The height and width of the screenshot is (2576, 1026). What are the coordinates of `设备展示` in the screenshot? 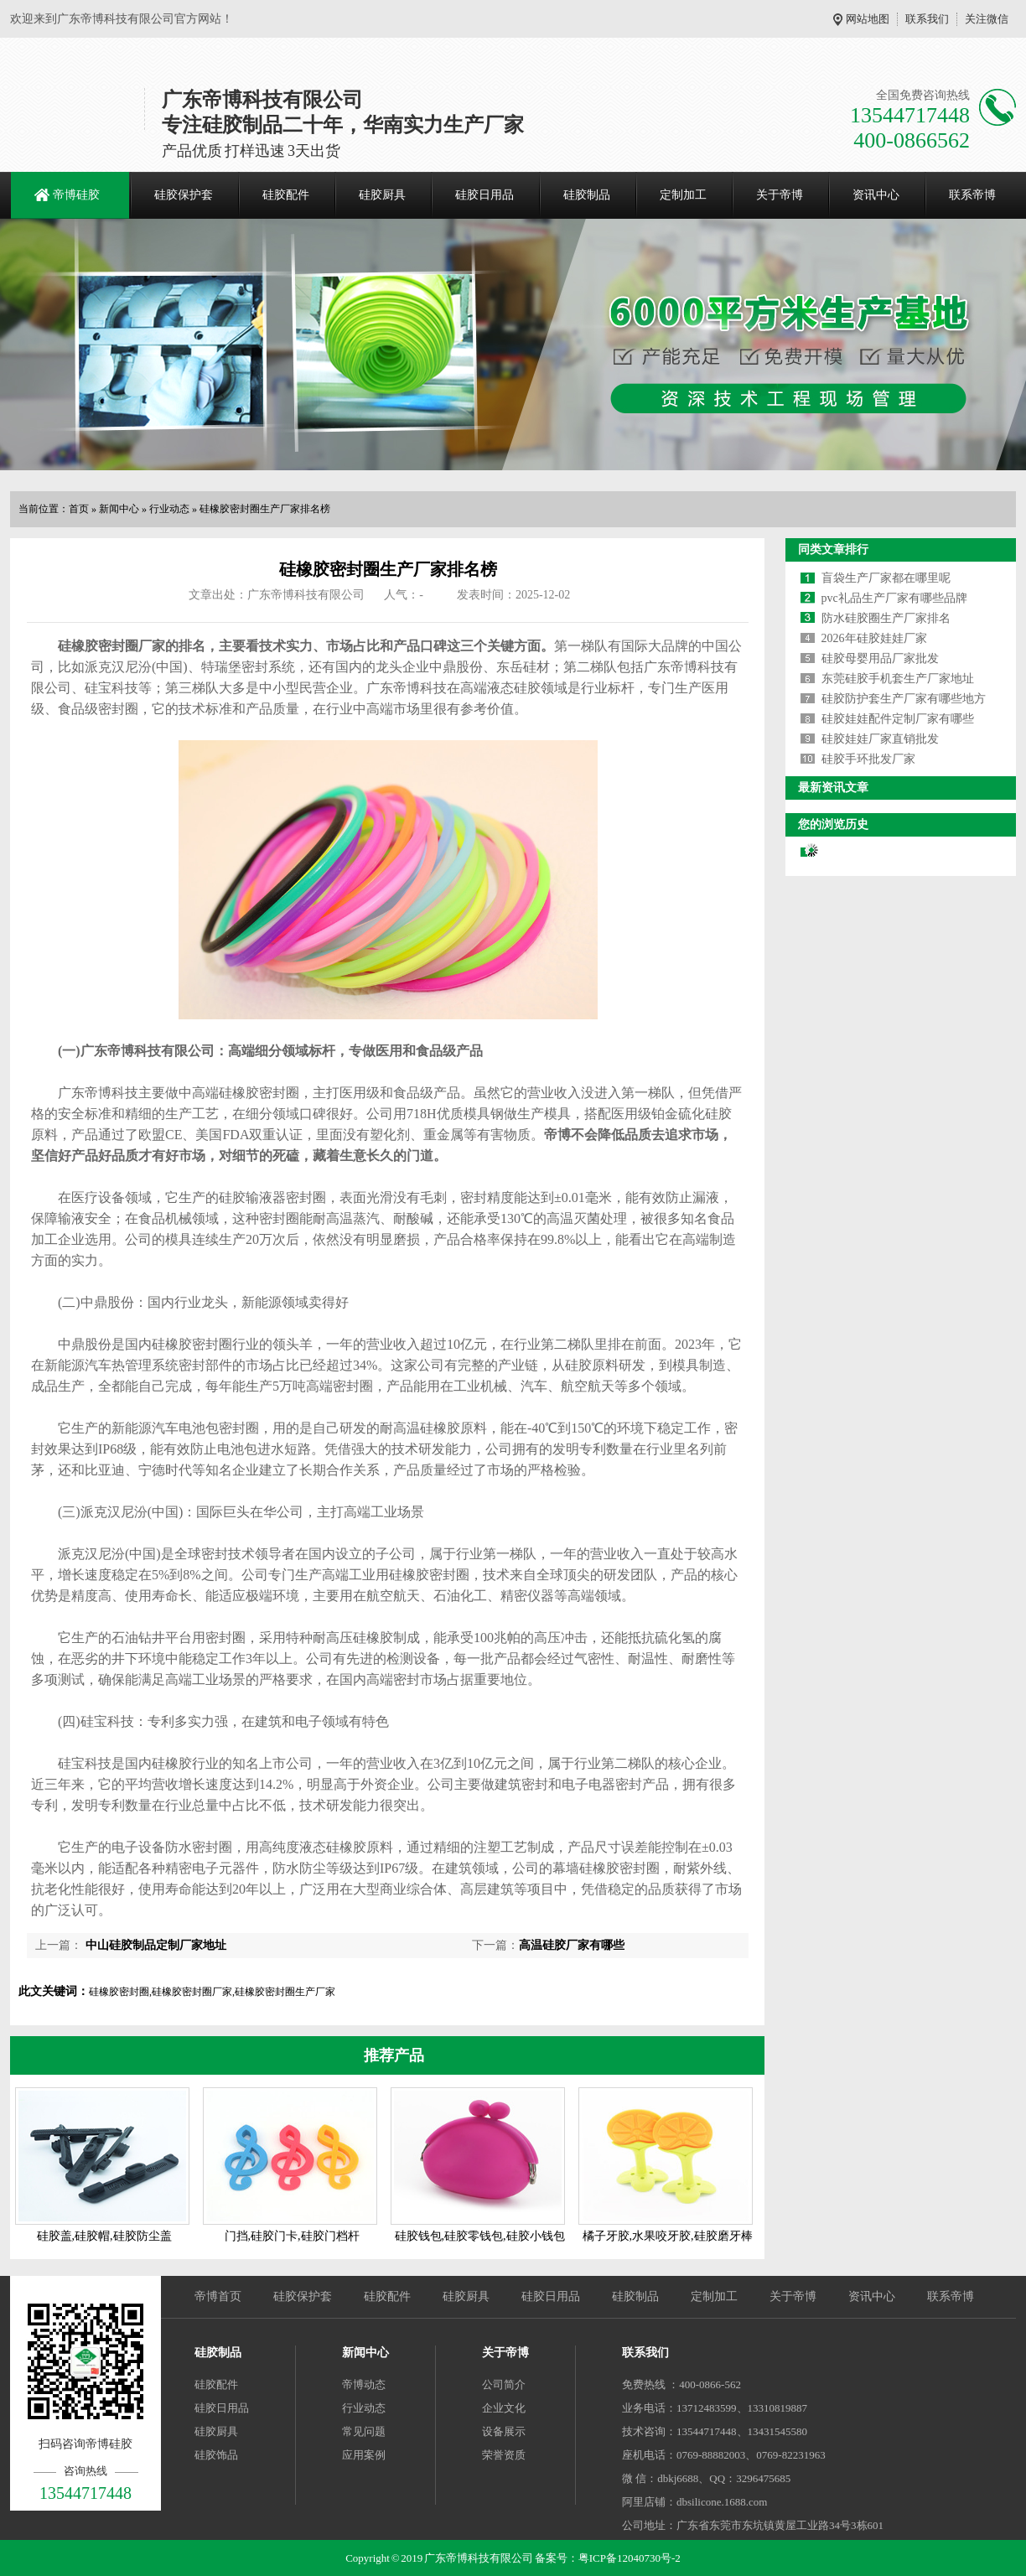 It's located at (504, 2431).